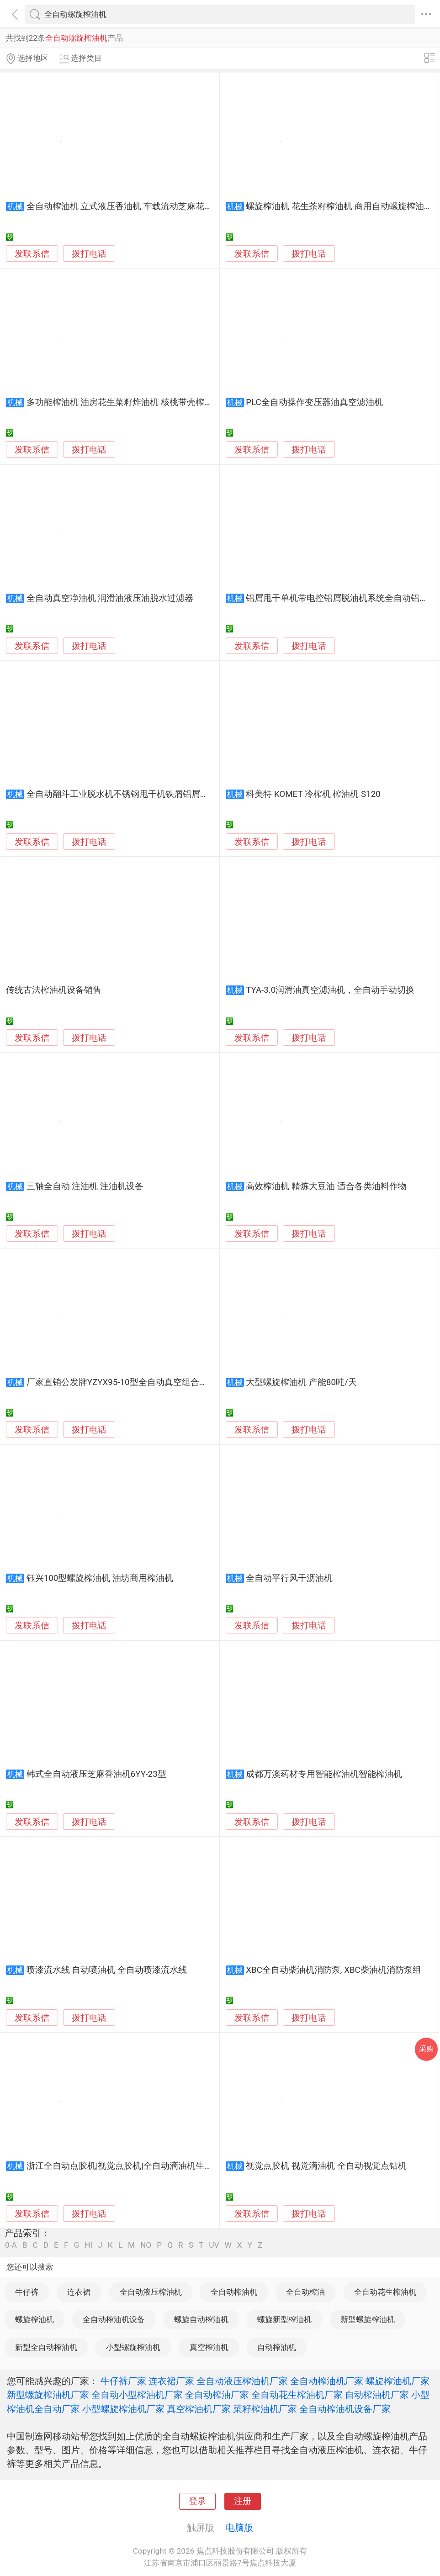 Image resolution: width=440 pixels, height=2576 pixels. What do you see at coordinates (137, 2394) in the screenshot?
I see `全自动小型榨油机厂家` at bounding box center [137, 2394].